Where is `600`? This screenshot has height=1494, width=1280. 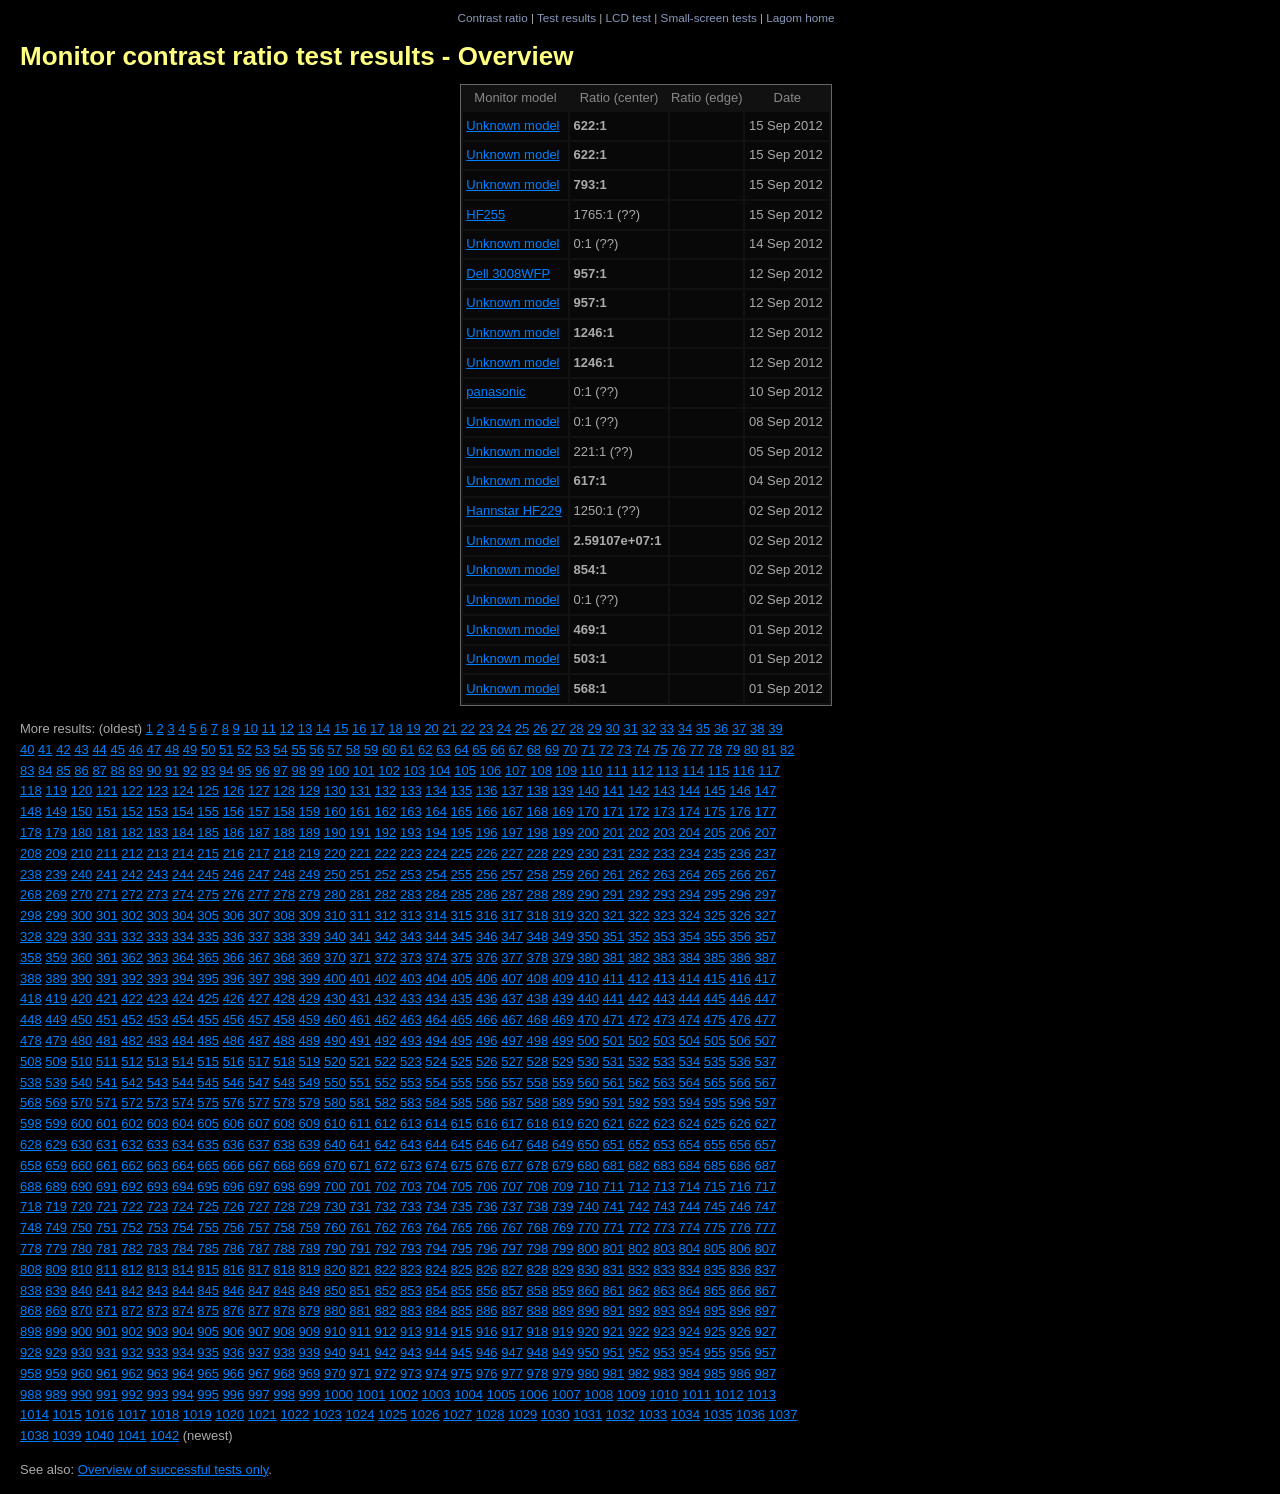 600 is located at coordinates (82, 1123).